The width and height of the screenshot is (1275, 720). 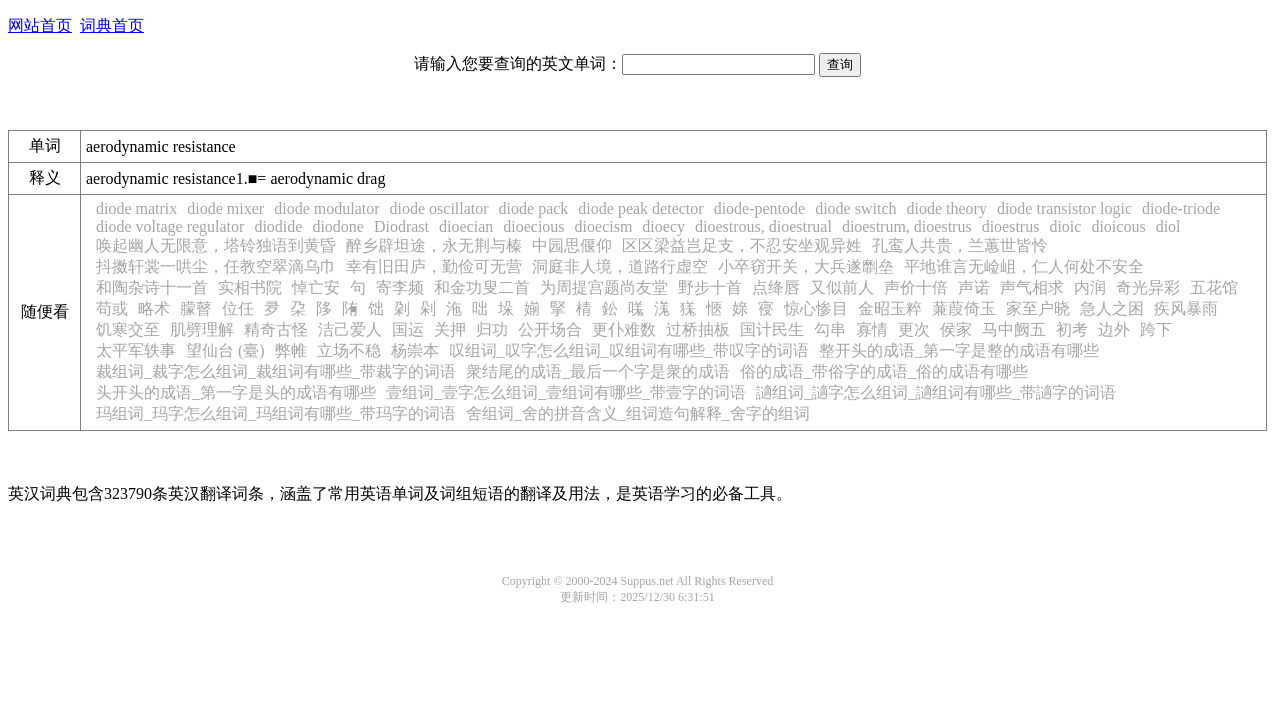 What do you see at coordinates (450, 329) in the screenshot?
I see `关押` at bounding box center [450, 329].